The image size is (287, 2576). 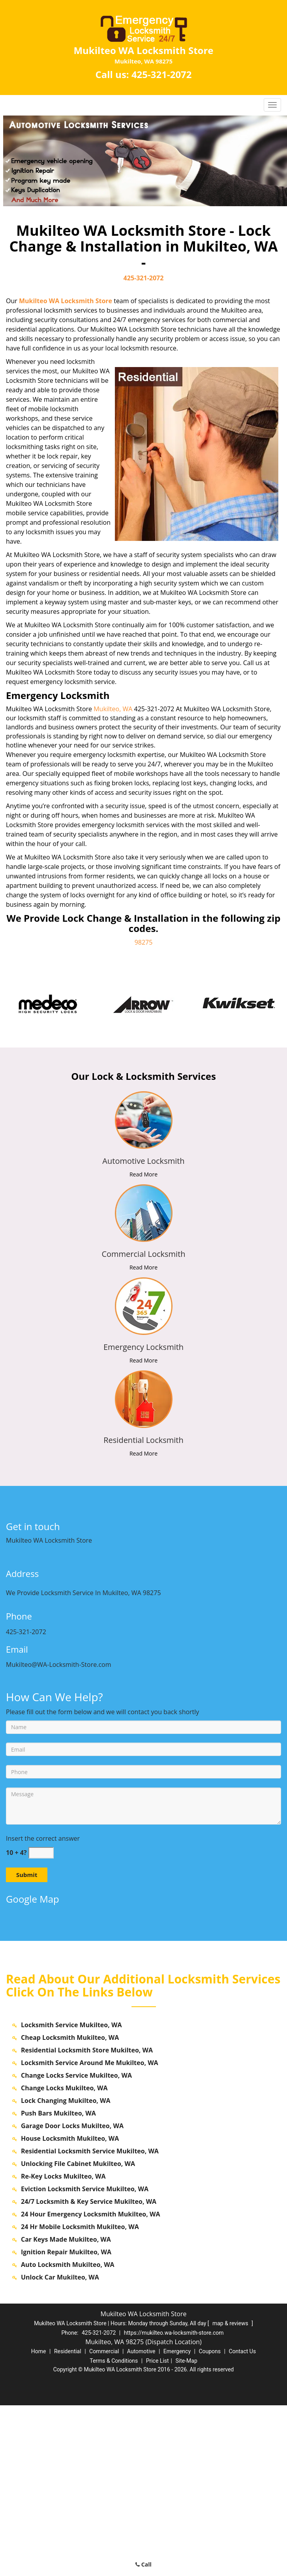 I want to click on Push Bars Mukilteo, WA, so click(x=58, y=2284).